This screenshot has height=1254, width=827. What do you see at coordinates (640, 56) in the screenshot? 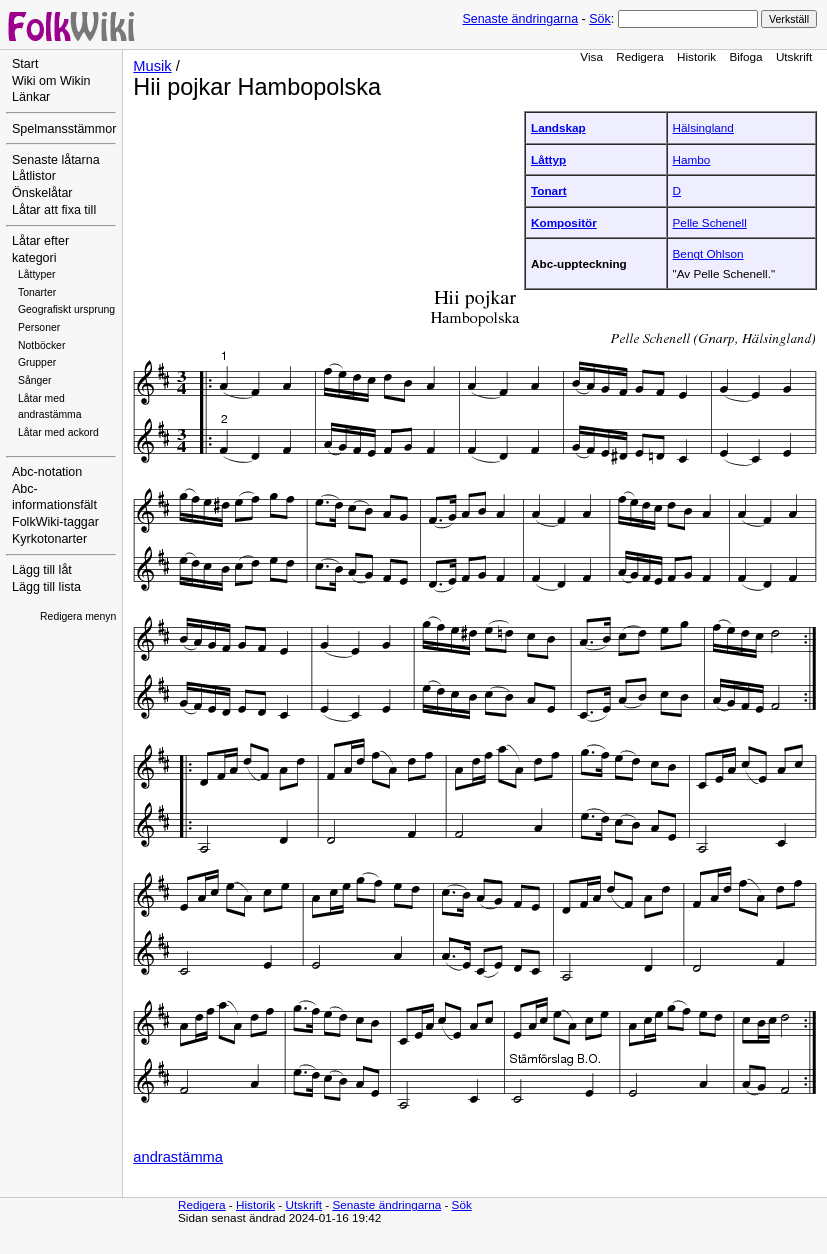
I see `Redigera` at bounding box center [640, 56].